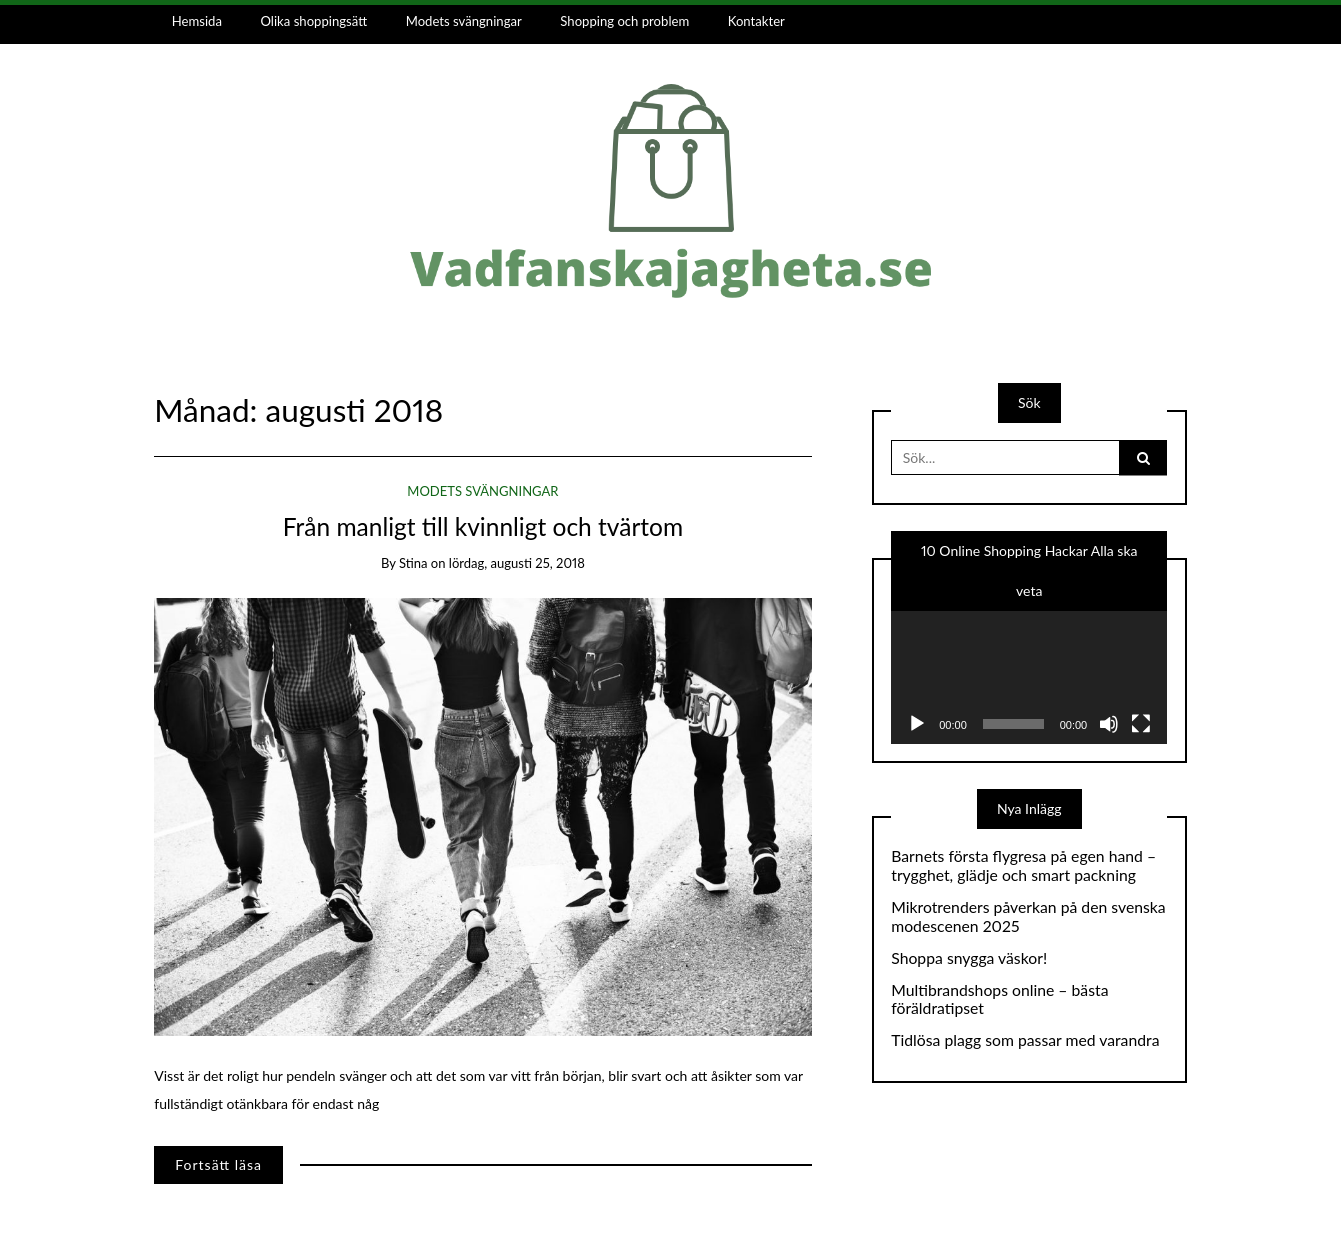  What do you see at coordinates (624, 21) in the screenshot?
I see `Shopping och problem` at bounding box center [624, 21].